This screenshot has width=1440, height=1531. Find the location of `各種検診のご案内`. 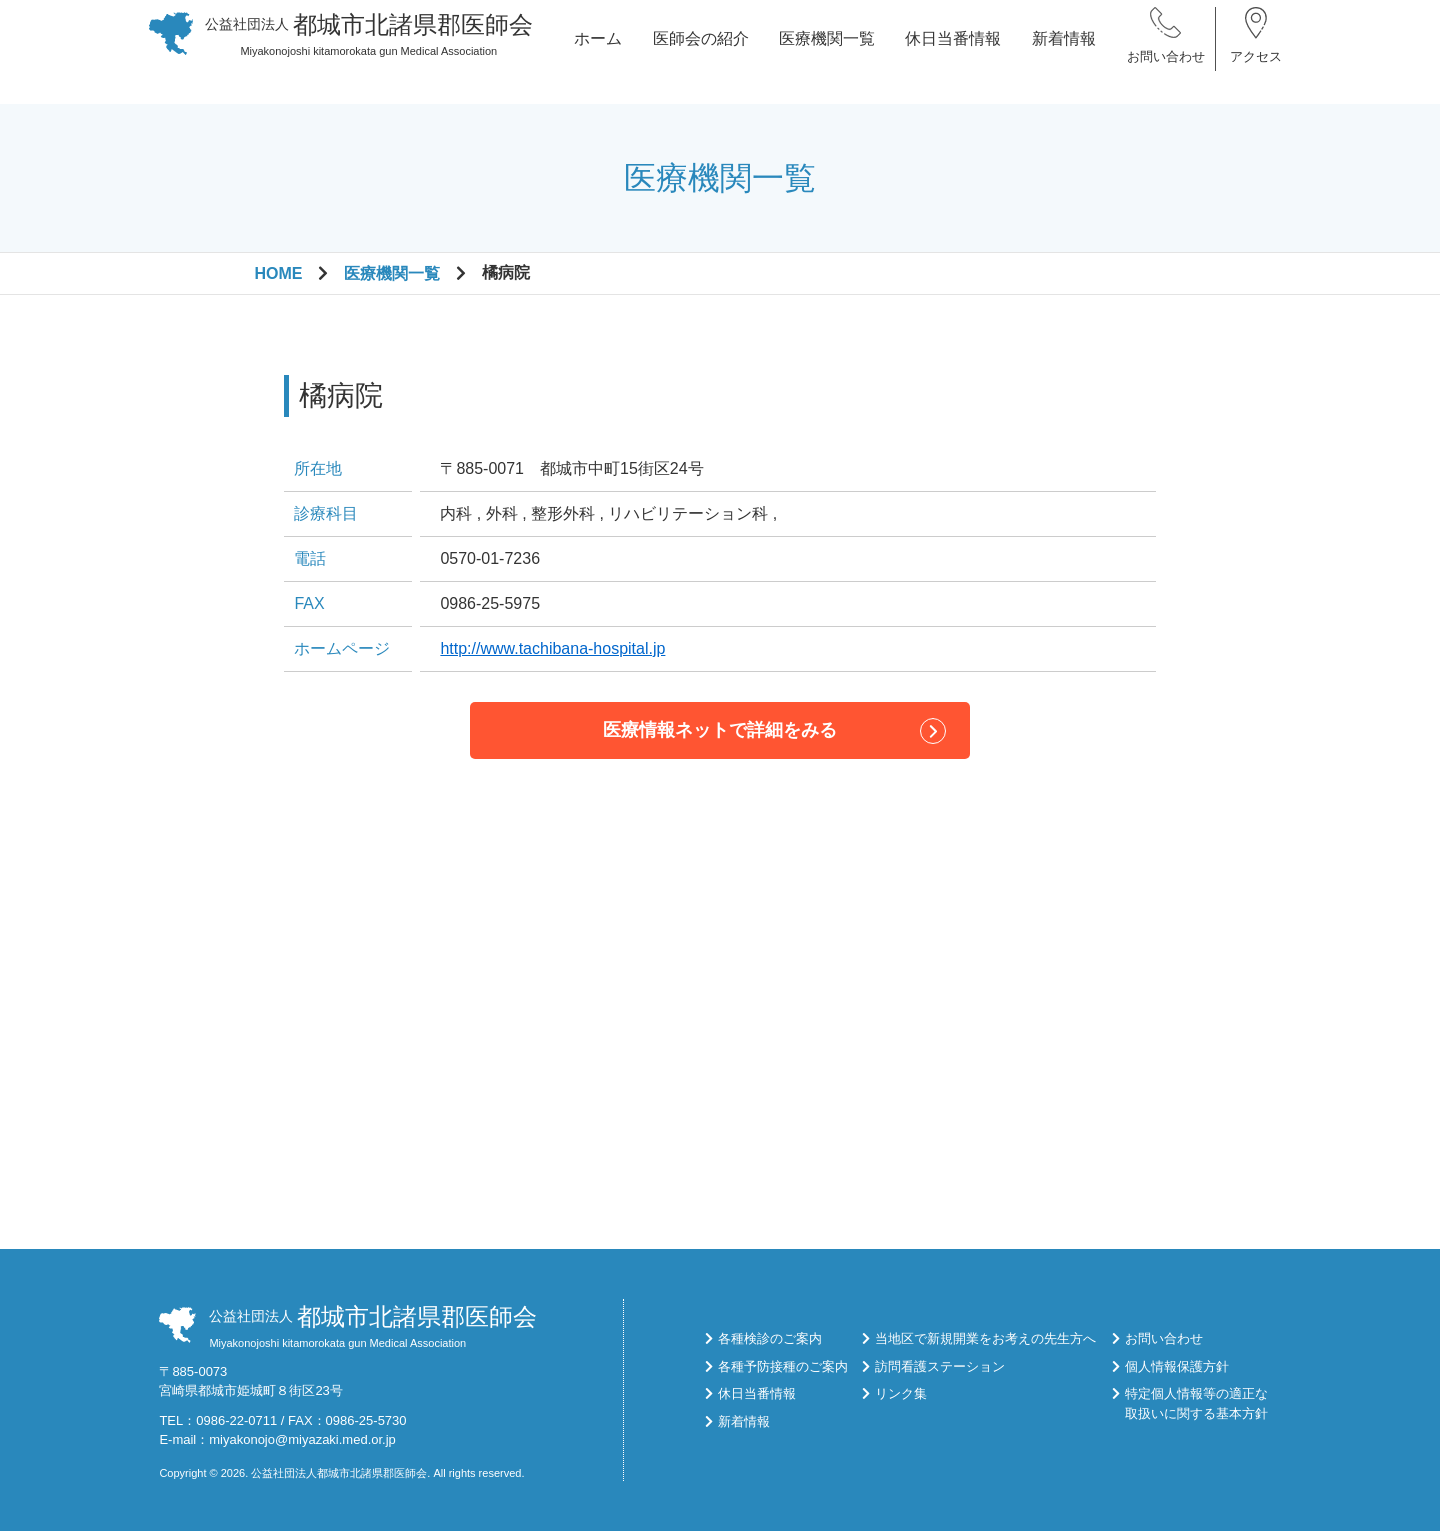

各種検診のご案内 is located at coordinates (770, 1338).